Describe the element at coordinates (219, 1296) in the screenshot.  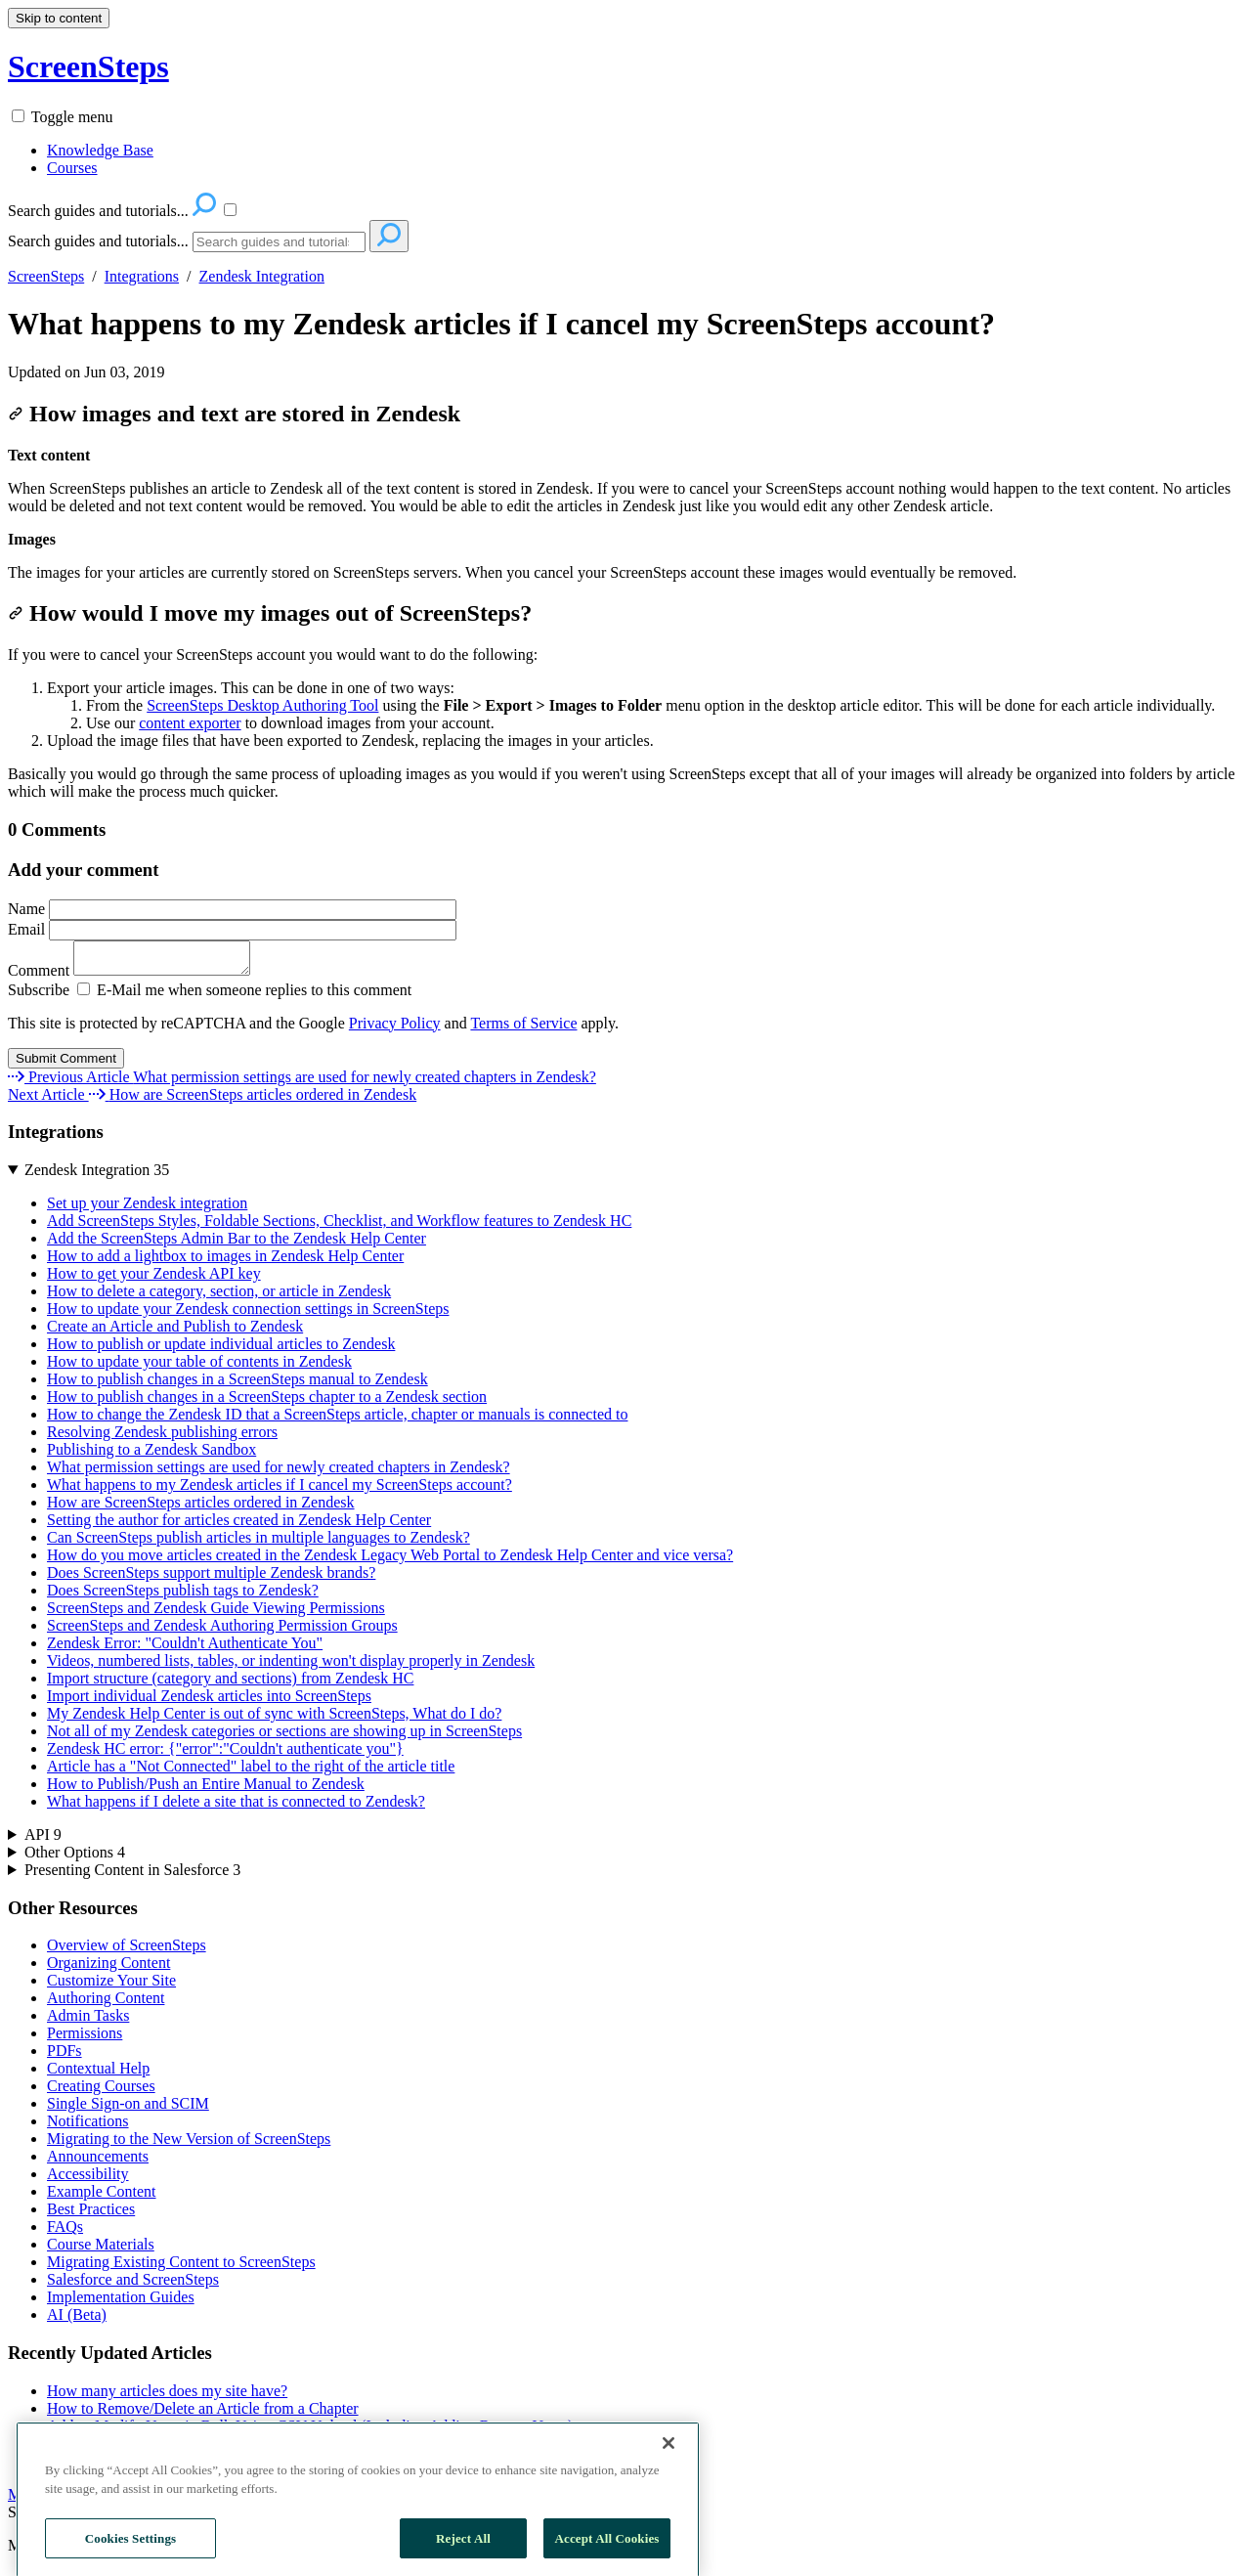
I see `How to delete a category, section, or article in Zendesk` at that location.